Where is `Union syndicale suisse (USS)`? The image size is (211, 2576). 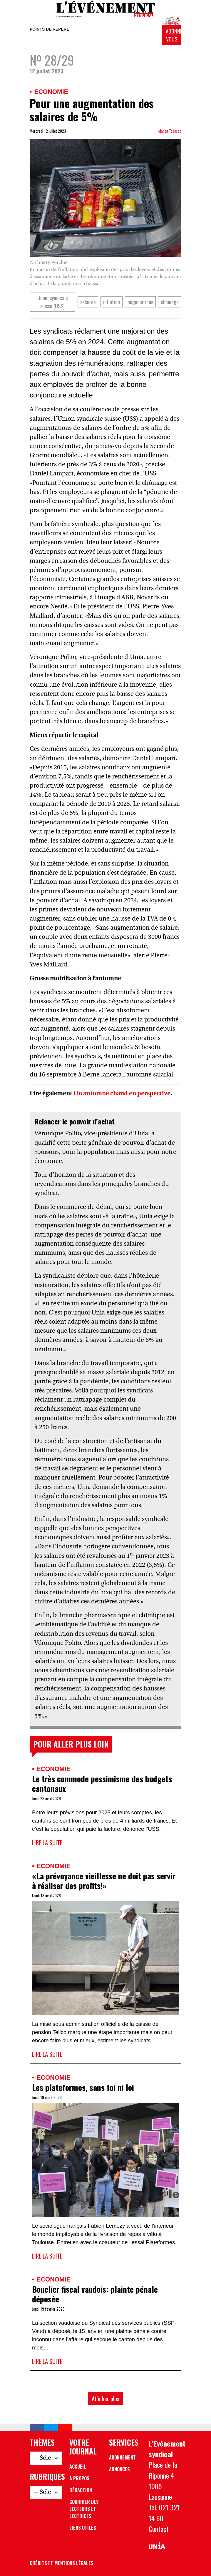
Union syndicale suisse (USS) is located at coordinates (52, 302).